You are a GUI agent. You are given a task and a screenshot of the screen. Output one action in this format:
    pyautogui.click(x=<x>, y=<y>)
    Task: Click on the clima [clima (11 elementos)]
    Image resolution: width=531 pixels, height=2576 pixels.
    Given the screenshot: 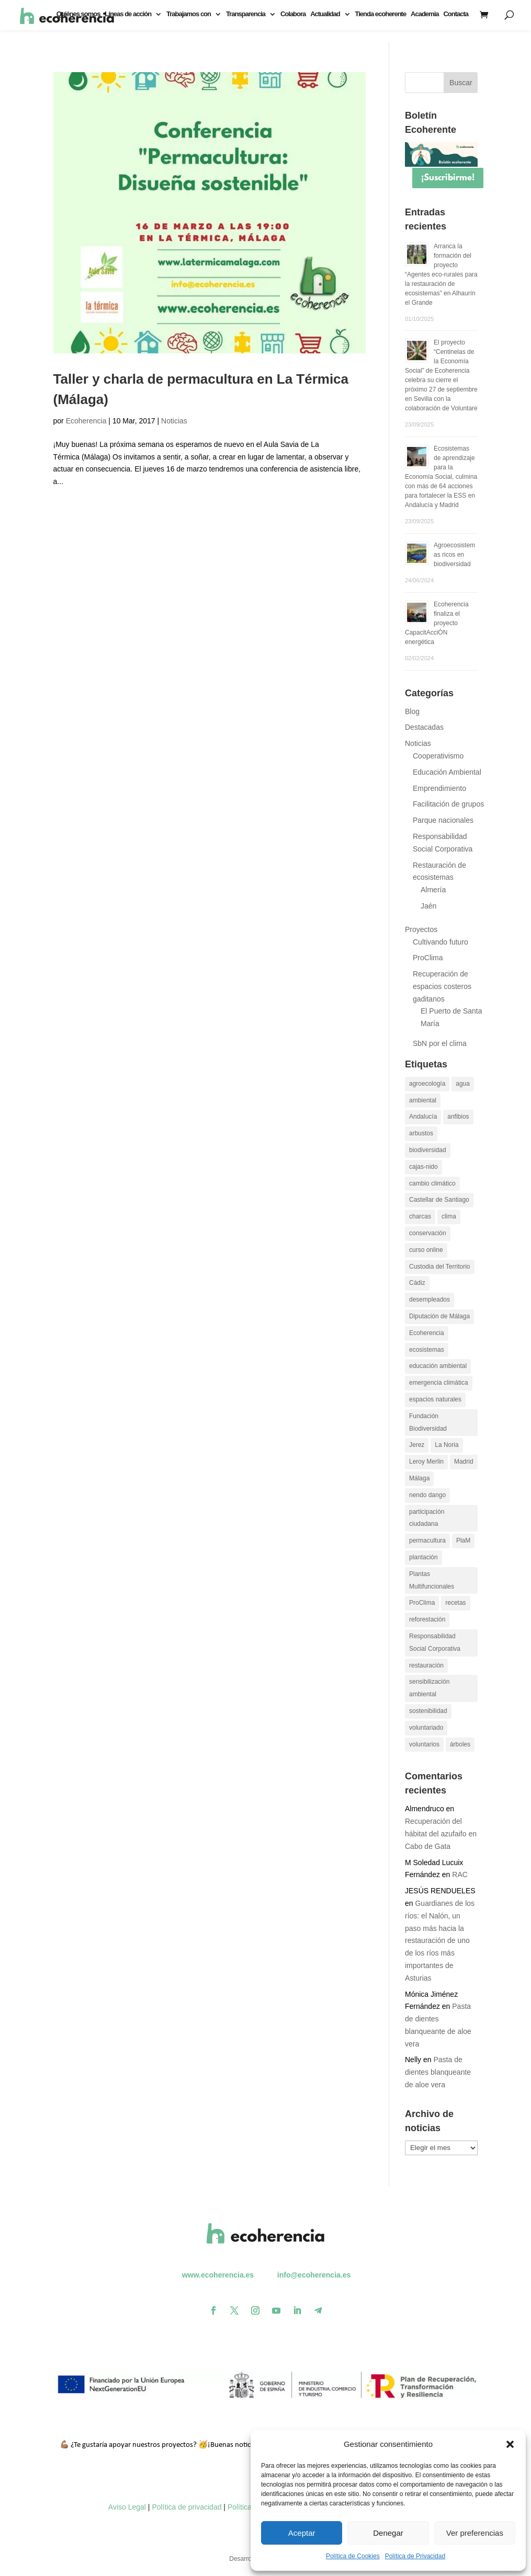 What is the action you would take?
    pyautogui.click(x=449, y=1216)
    